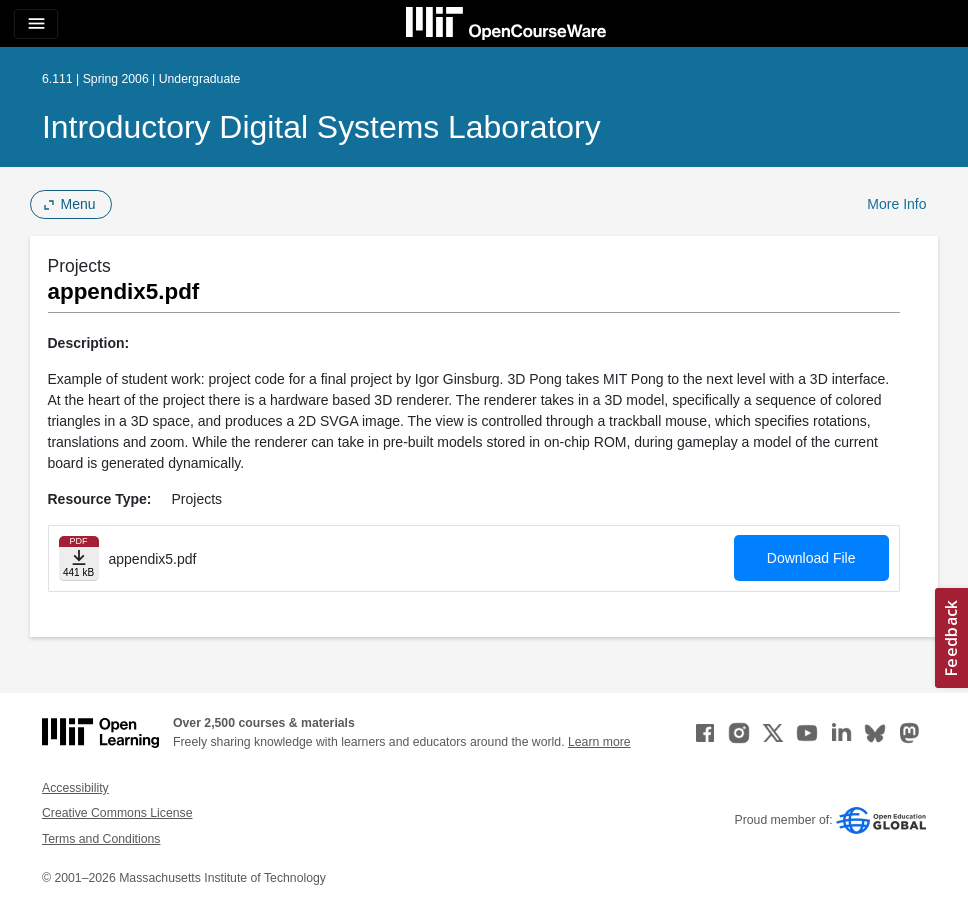 This screenshot has width=968, height=923. I want to click on Learn more, so click(599, 742).